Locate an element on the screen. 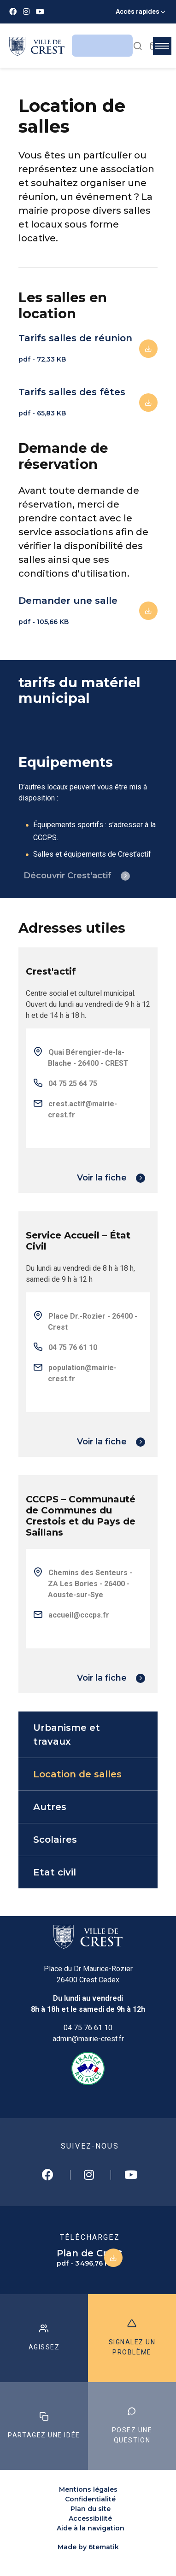  Location de salles is located at coordinates (77, 1774).